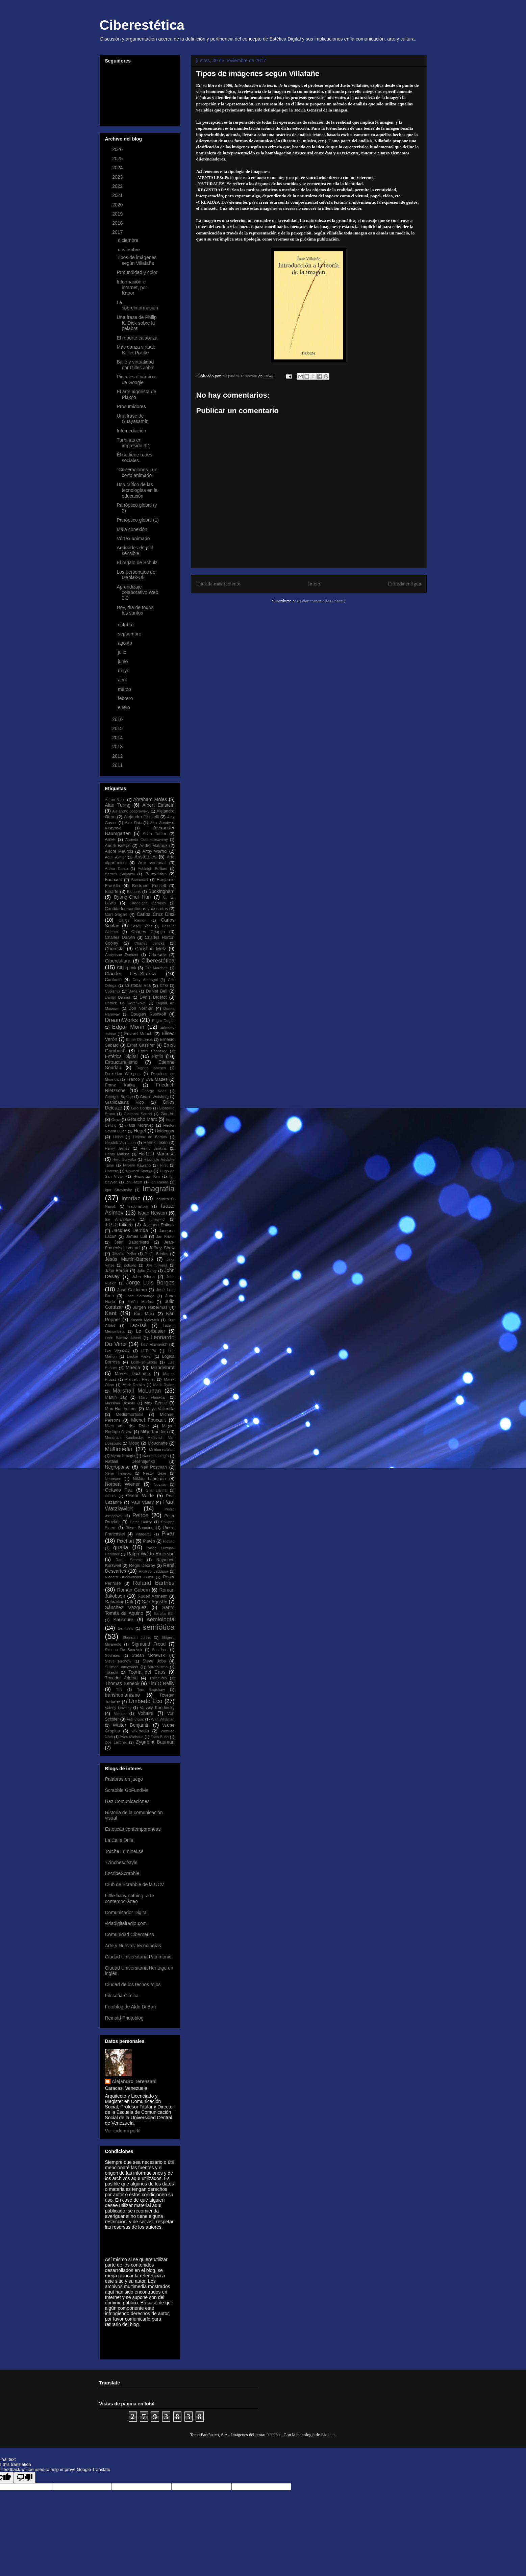  I want to click on Christiane Zschirnt, so click(122, 955).